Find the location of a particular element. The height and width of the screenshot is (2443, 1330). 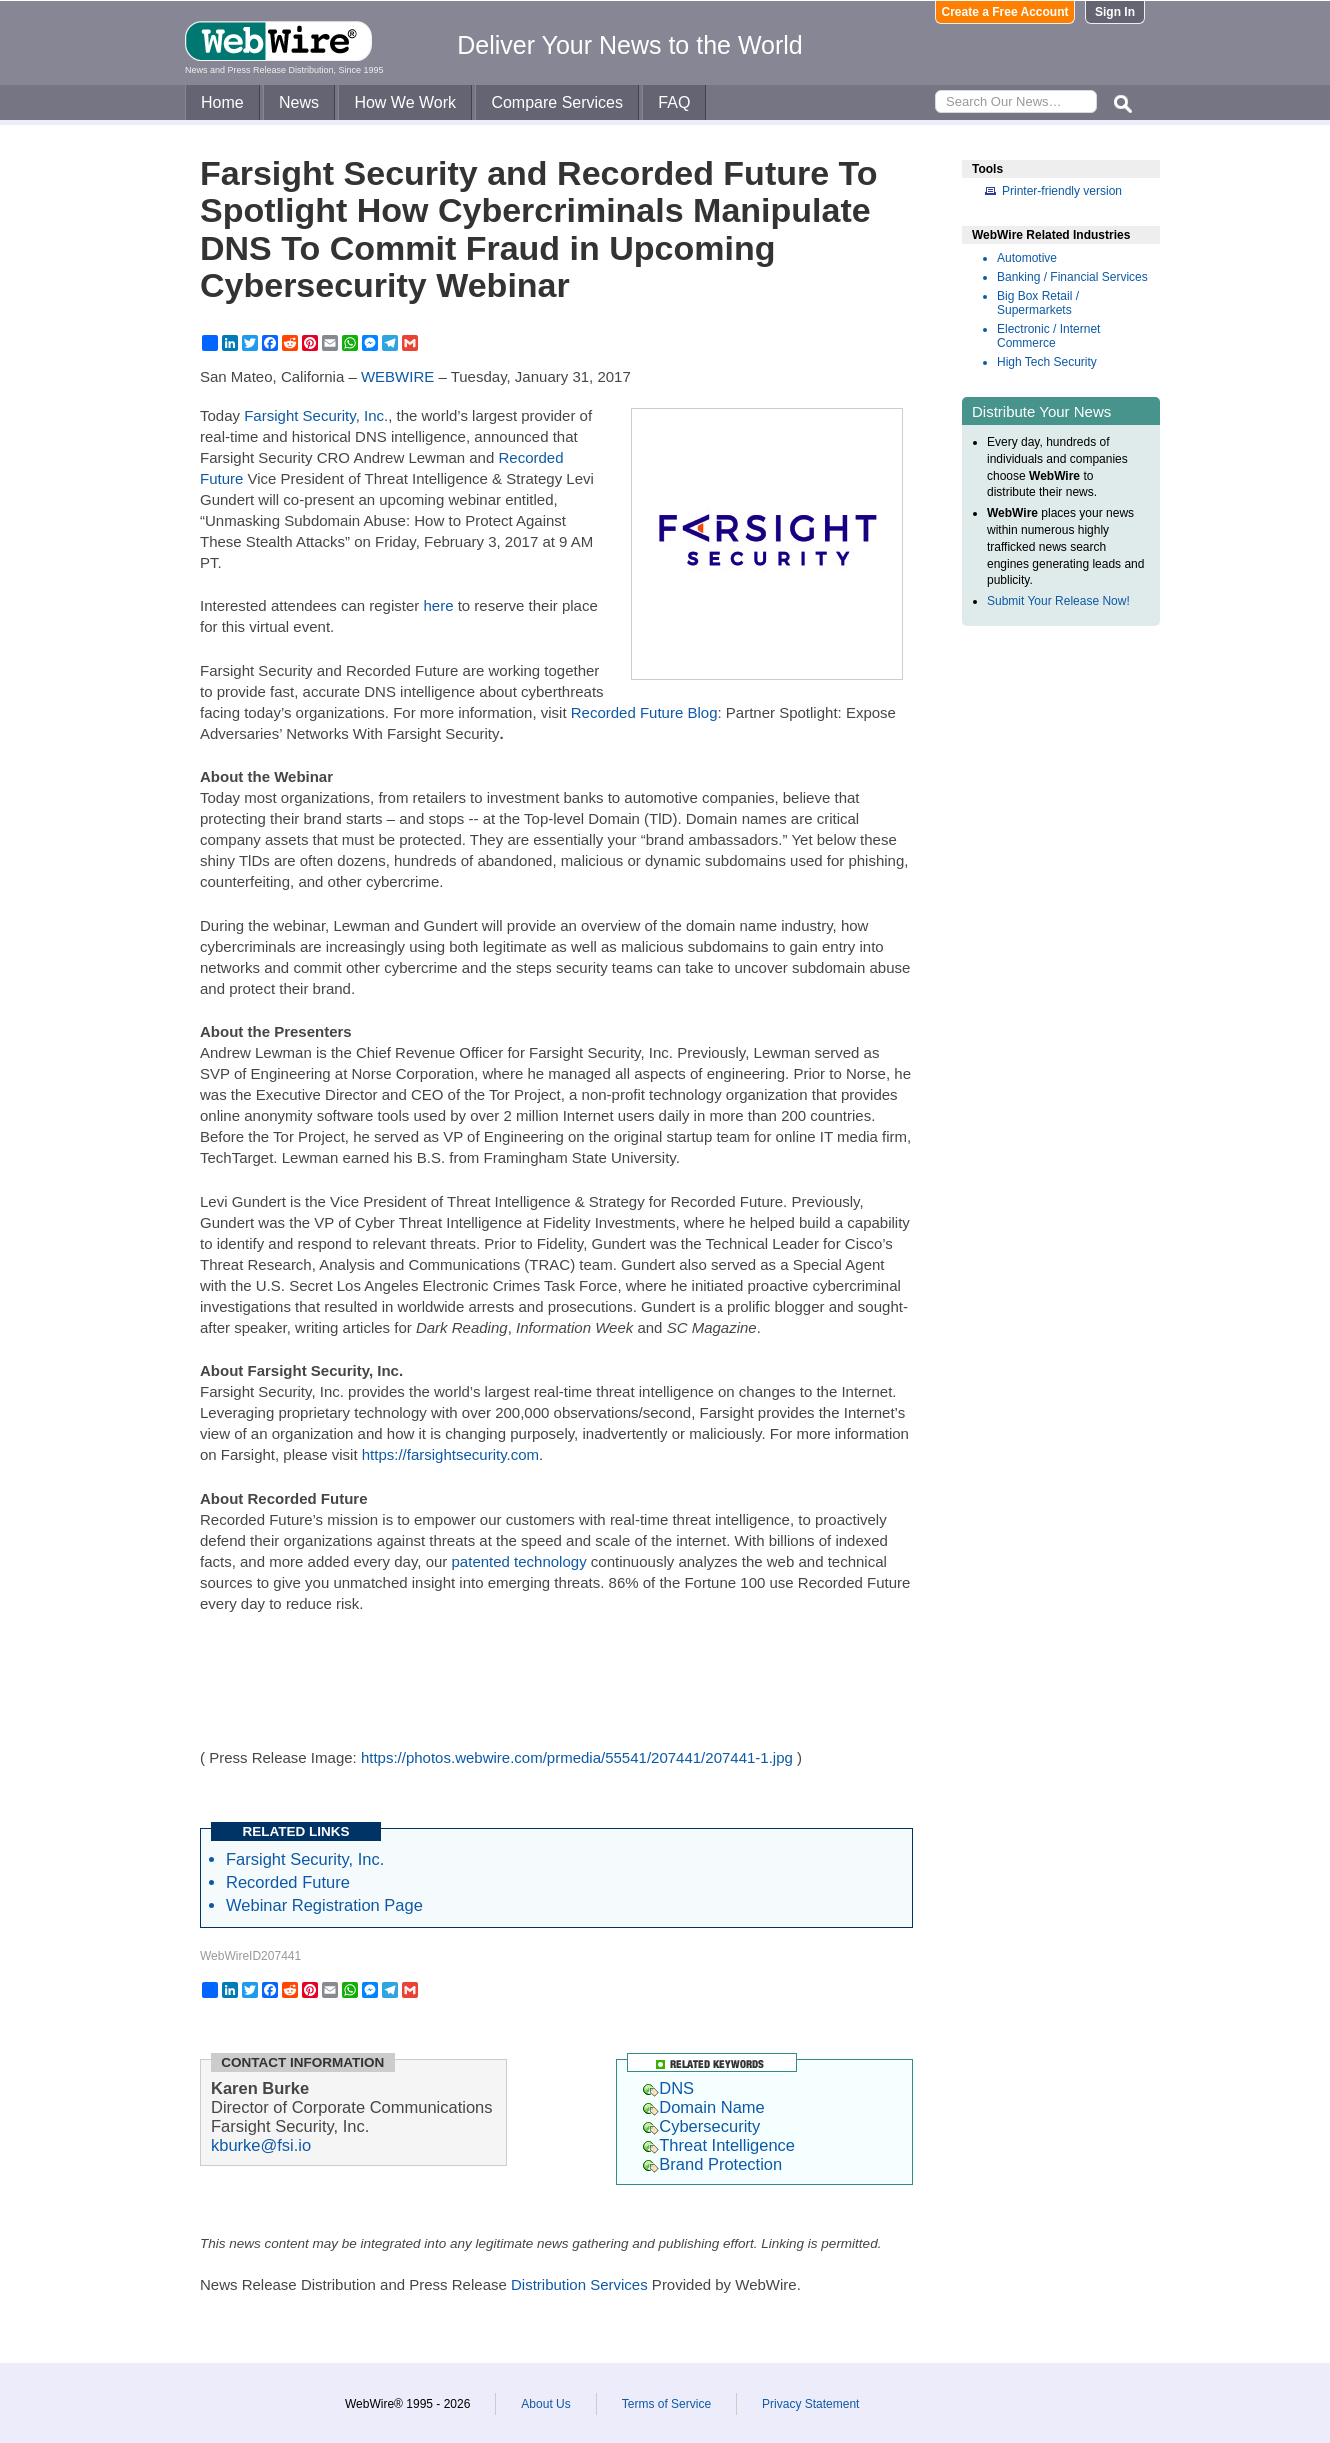

About Us is located at coordinates (545, 2404).